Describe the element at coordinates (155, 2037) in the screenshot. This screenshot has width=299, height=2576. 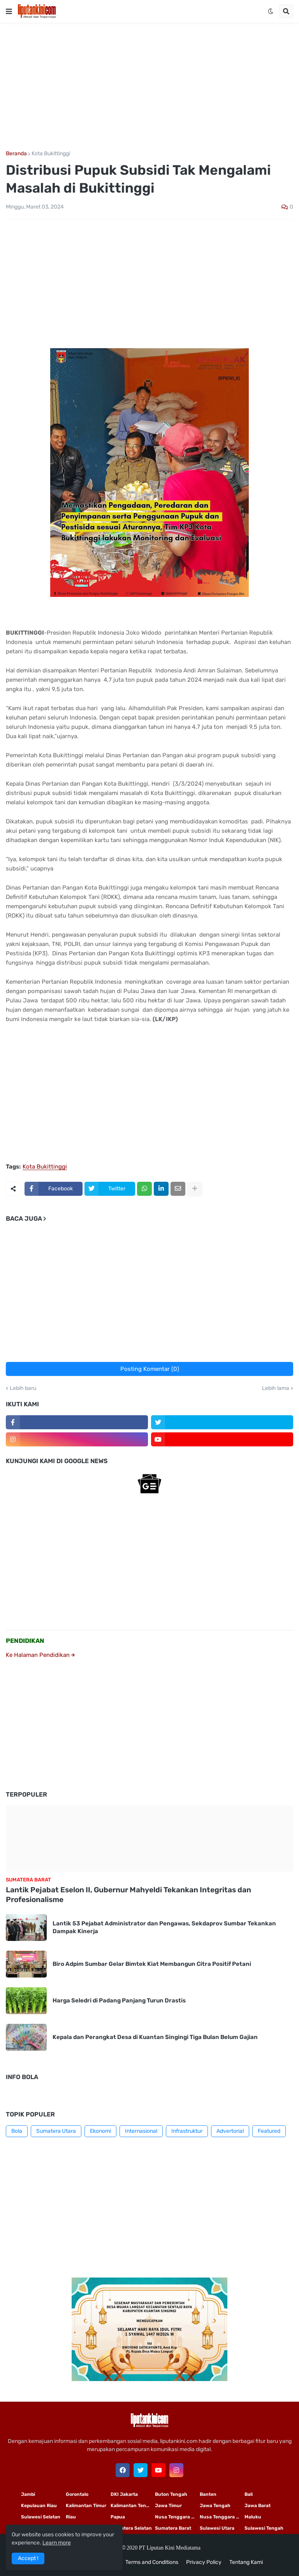
I see `Kepala dan Perangkat Desa di Kuantan Singingi Tiga Bulan Belum Gajian` at that location.